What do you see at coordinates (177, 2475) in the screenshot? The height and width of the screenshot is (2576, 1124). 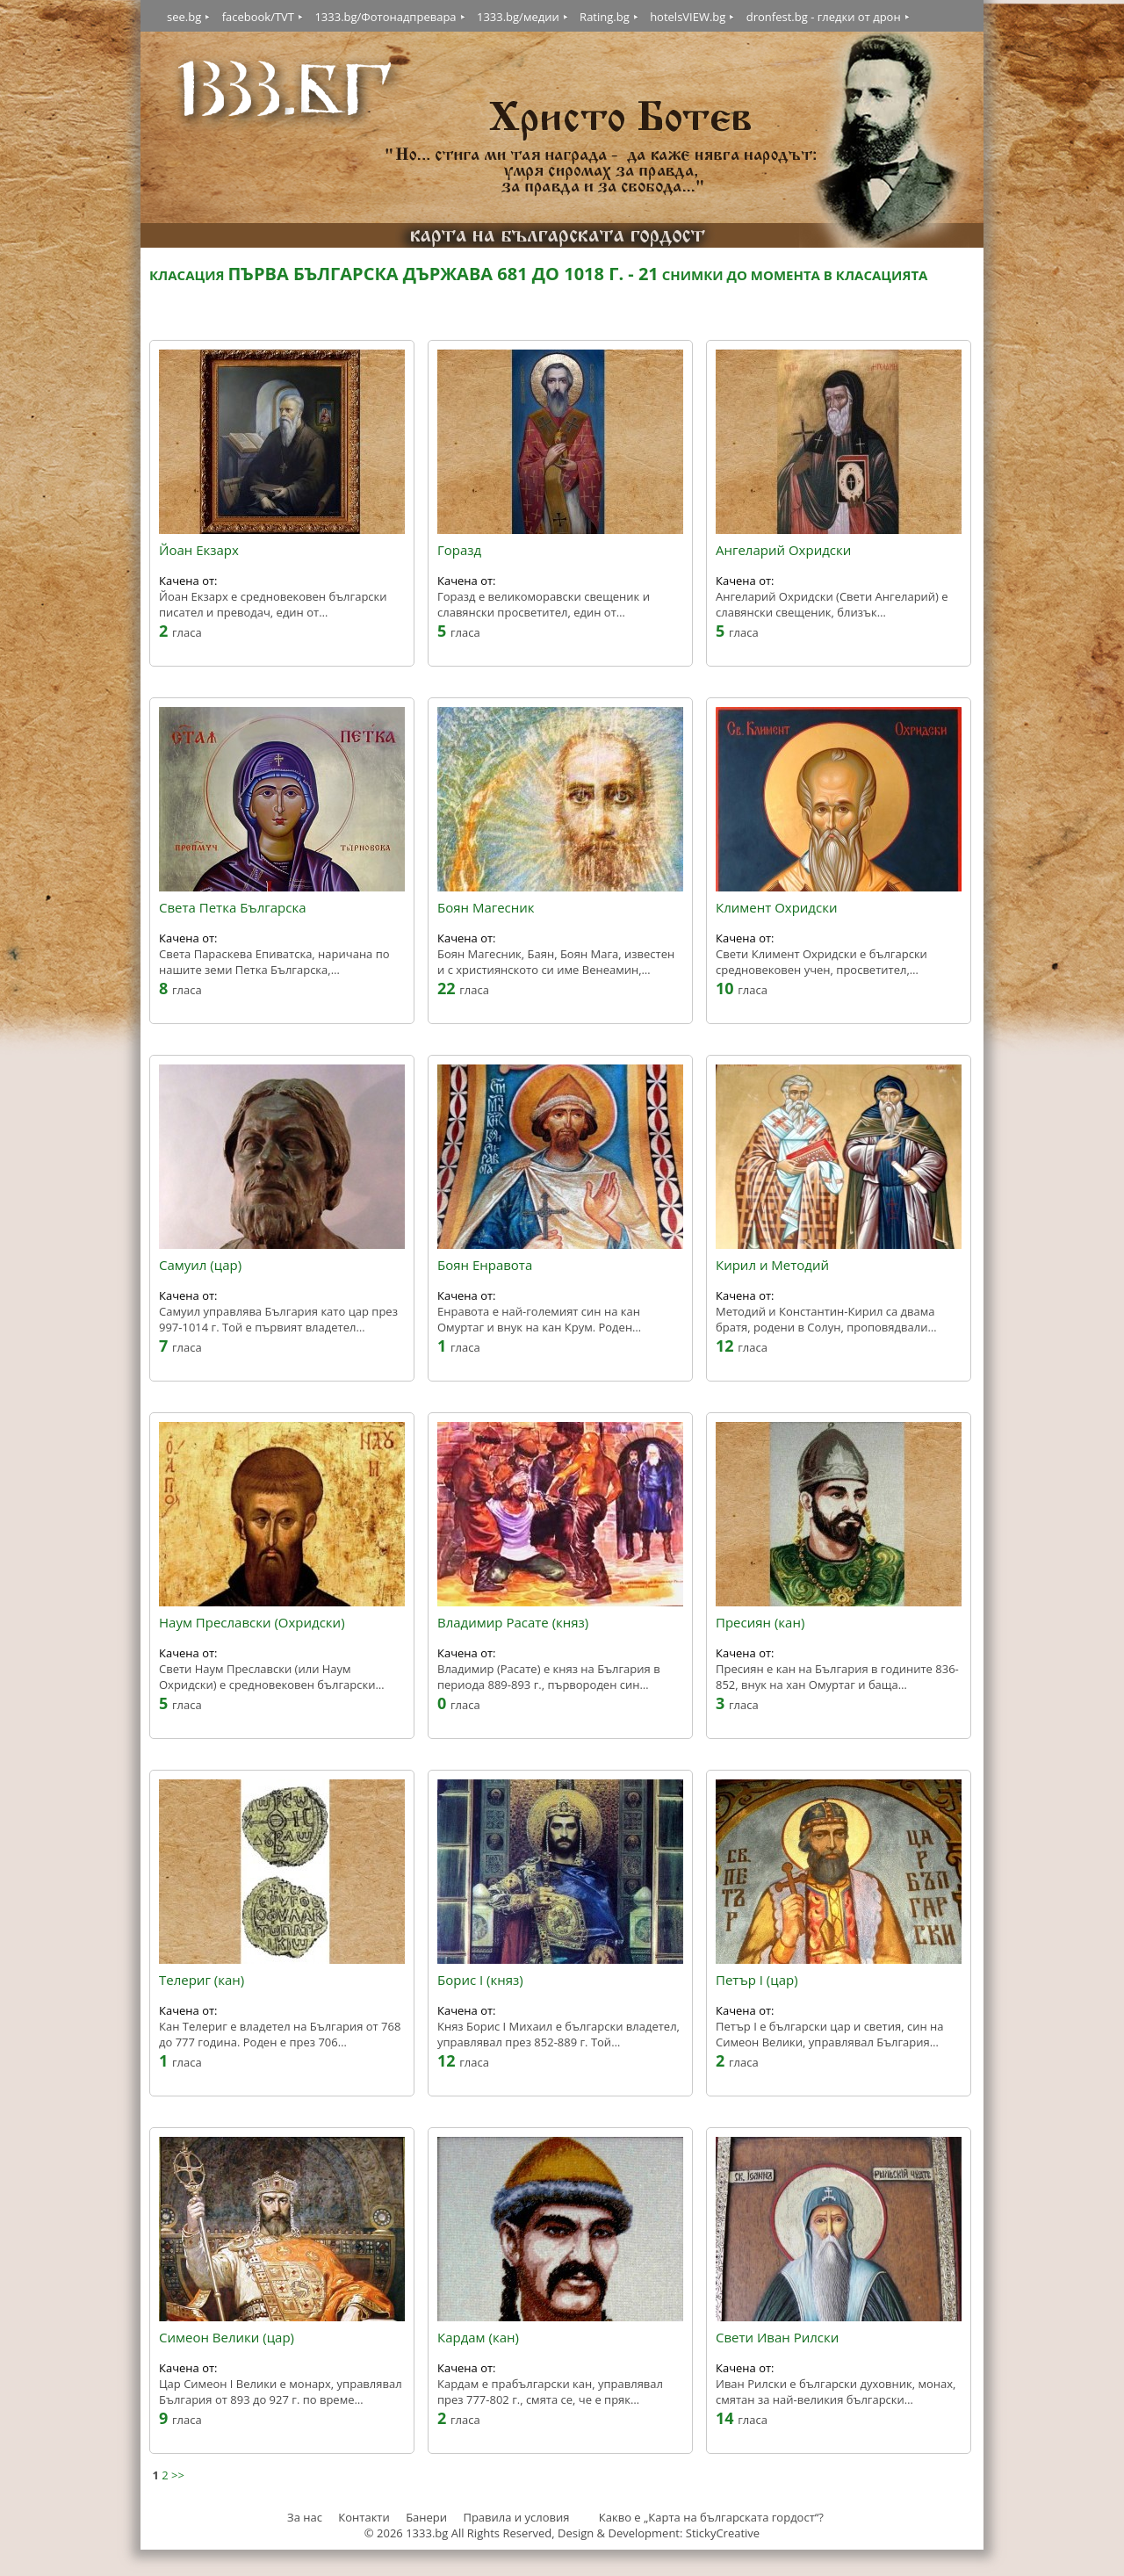 I see `>>` at bounding box center [177, 2475].